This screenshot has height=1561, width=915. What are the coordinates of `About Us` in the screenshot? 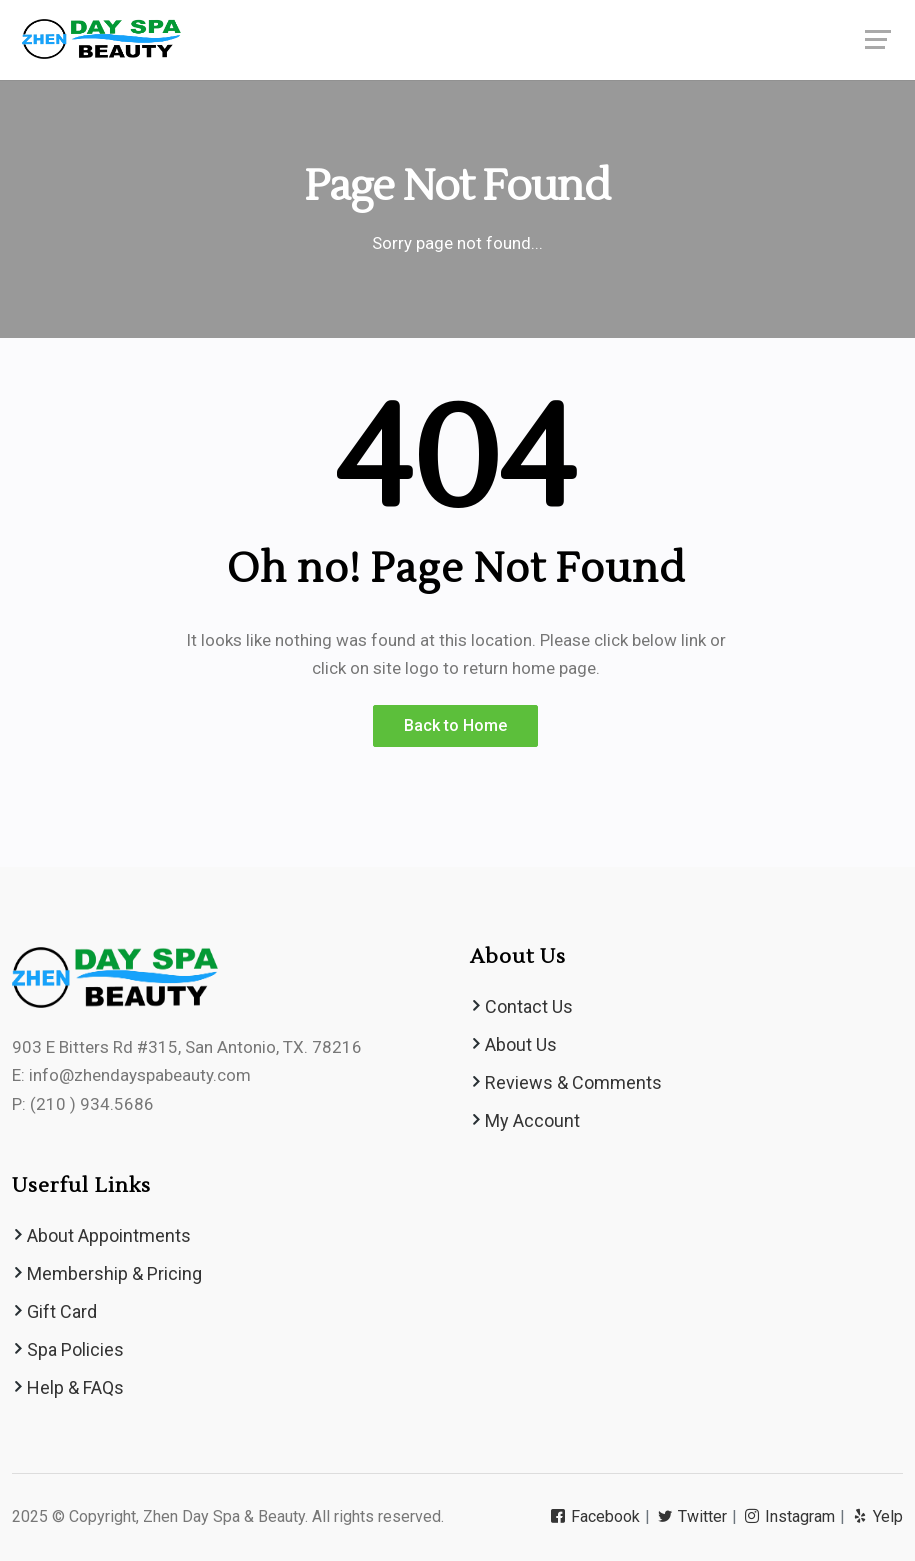 It's located at (521, 1044).